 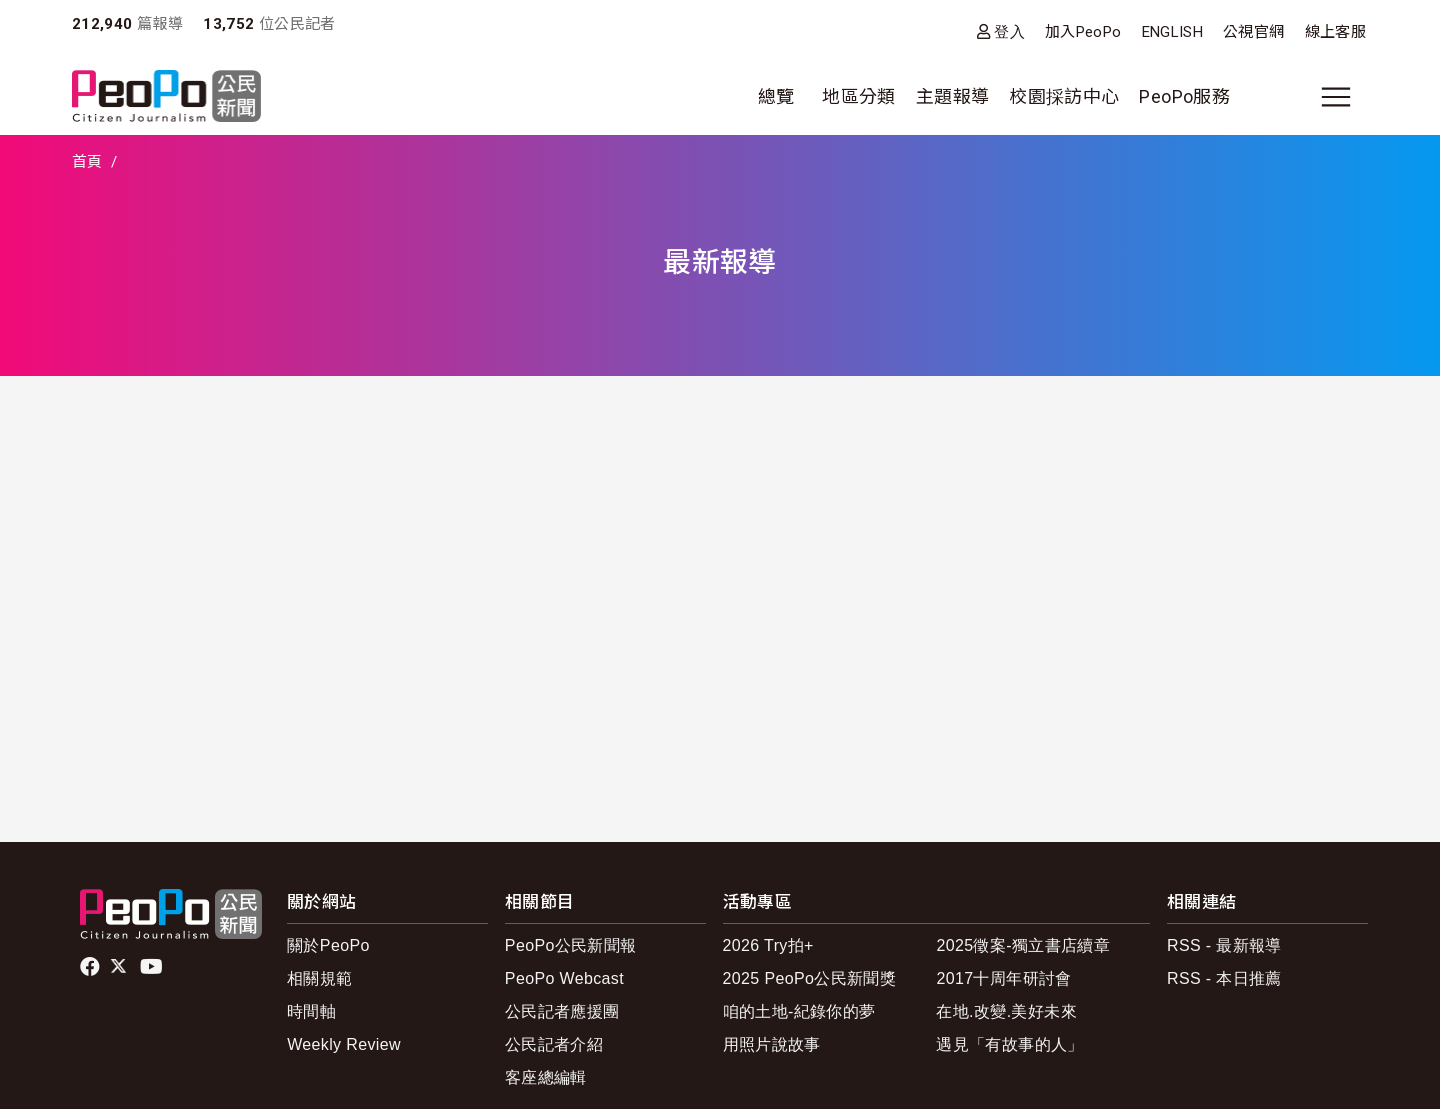 What do you see at coordinates (1224, 978) in the screenshot?
I see `RSS - 本日推薦` at bounding box center [1224, 978].